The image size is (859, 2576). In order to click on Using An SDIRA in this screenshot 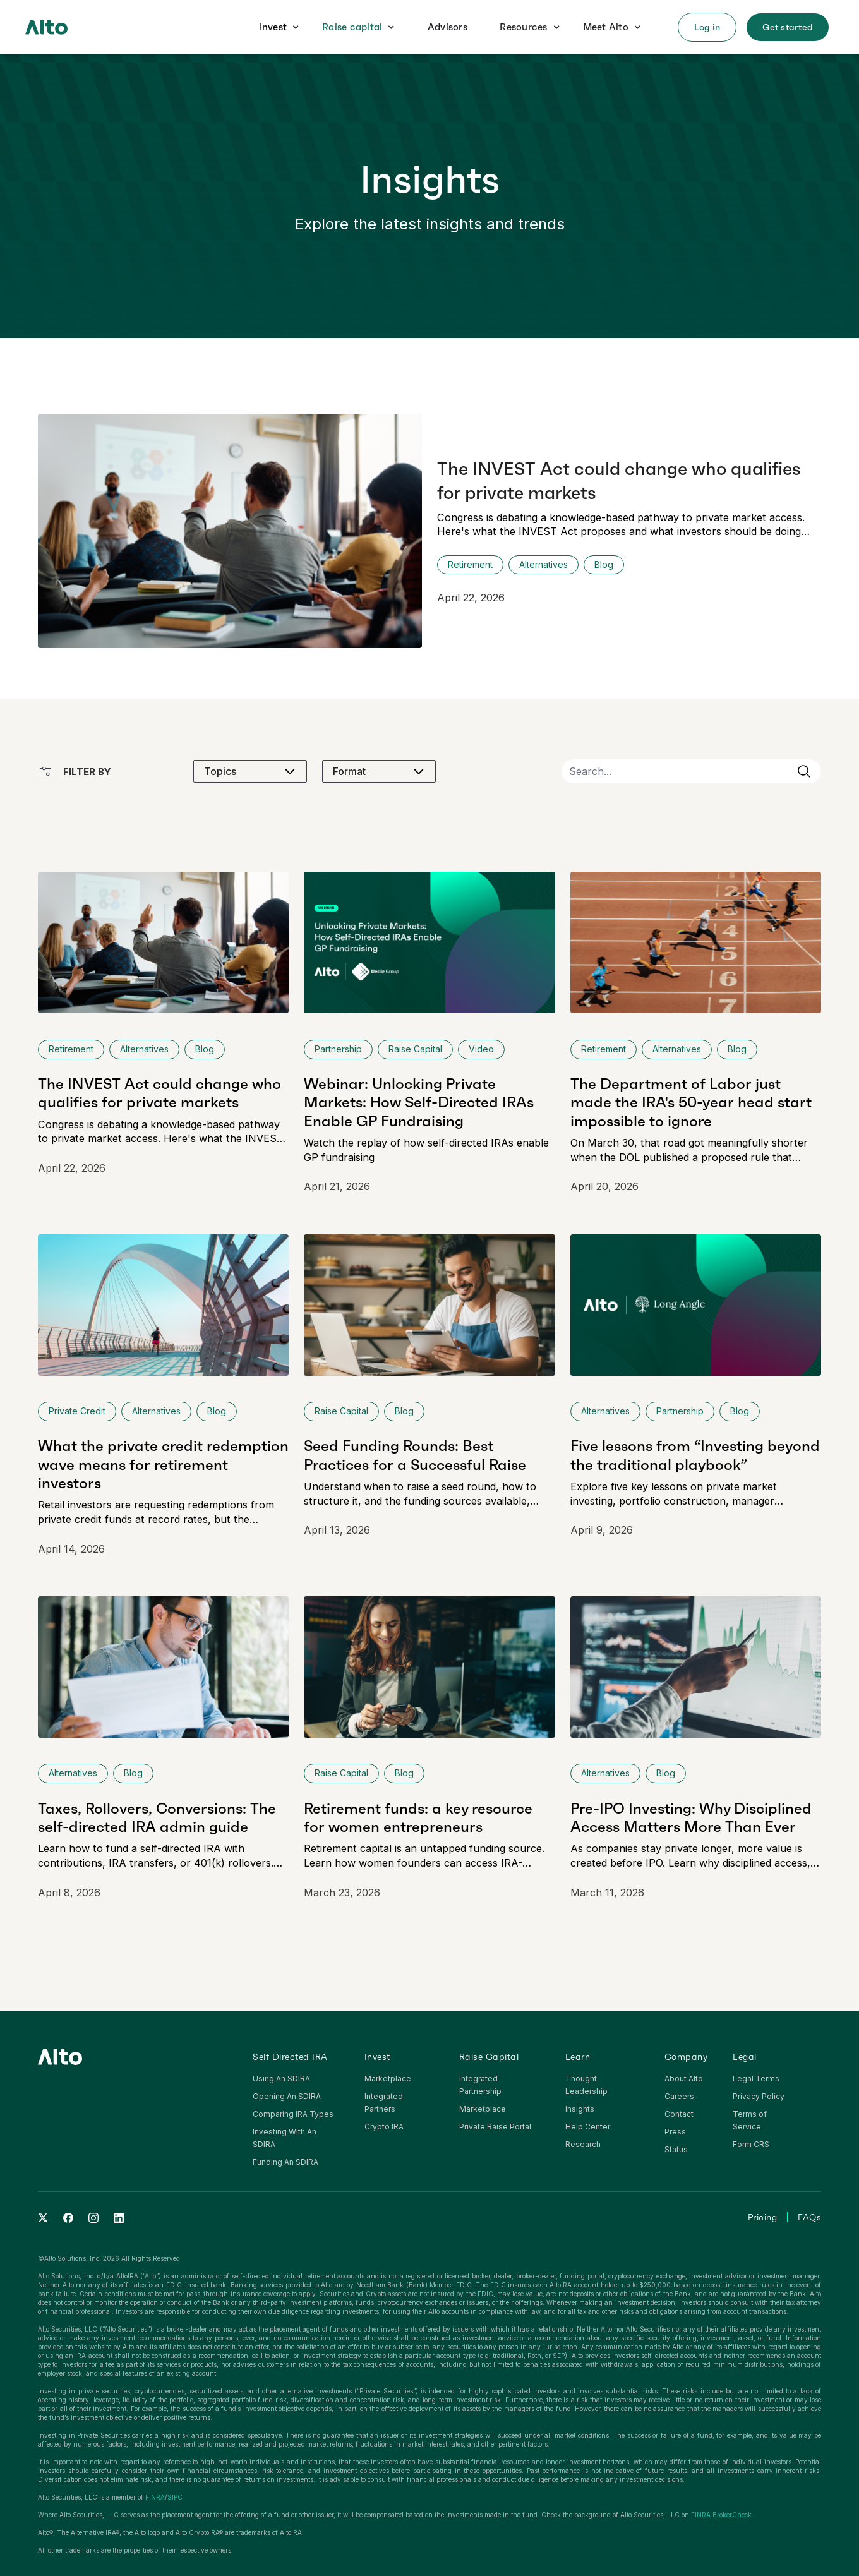, I will do `click(281, 2078)`.